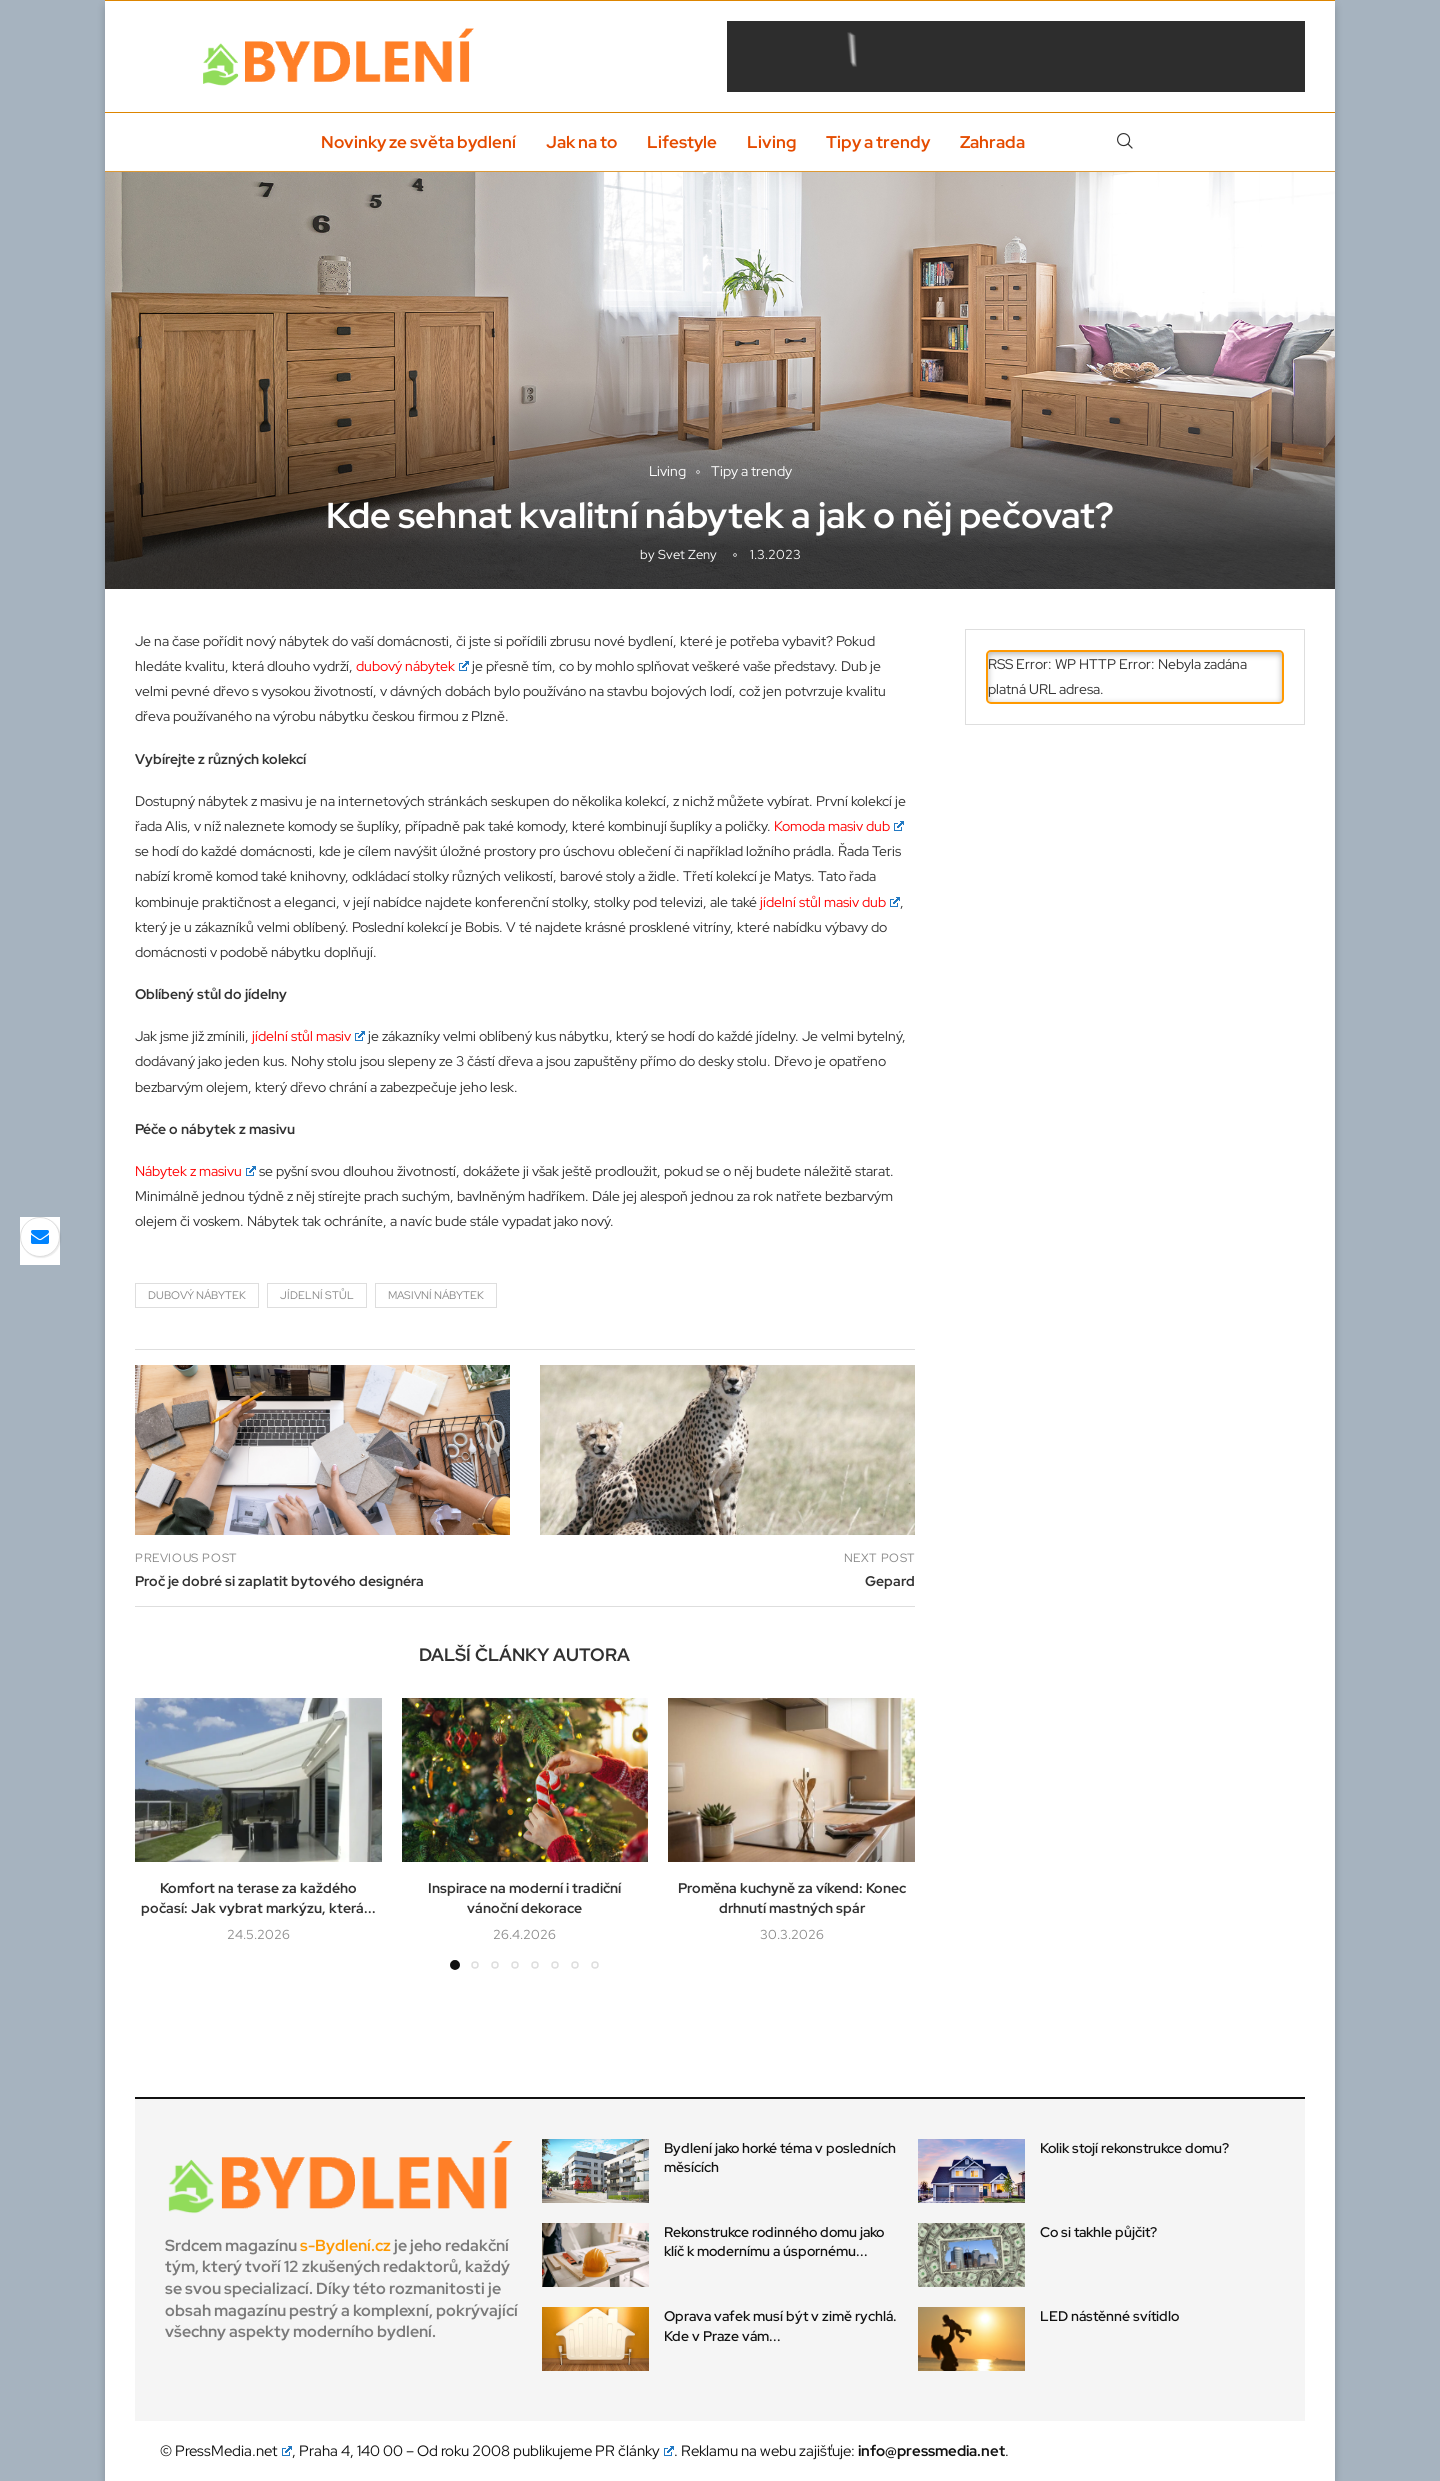 The image size is (1440, 2481). I want to click on Kolik stojí rekonstrukce domu?, so click(1136, 2148).